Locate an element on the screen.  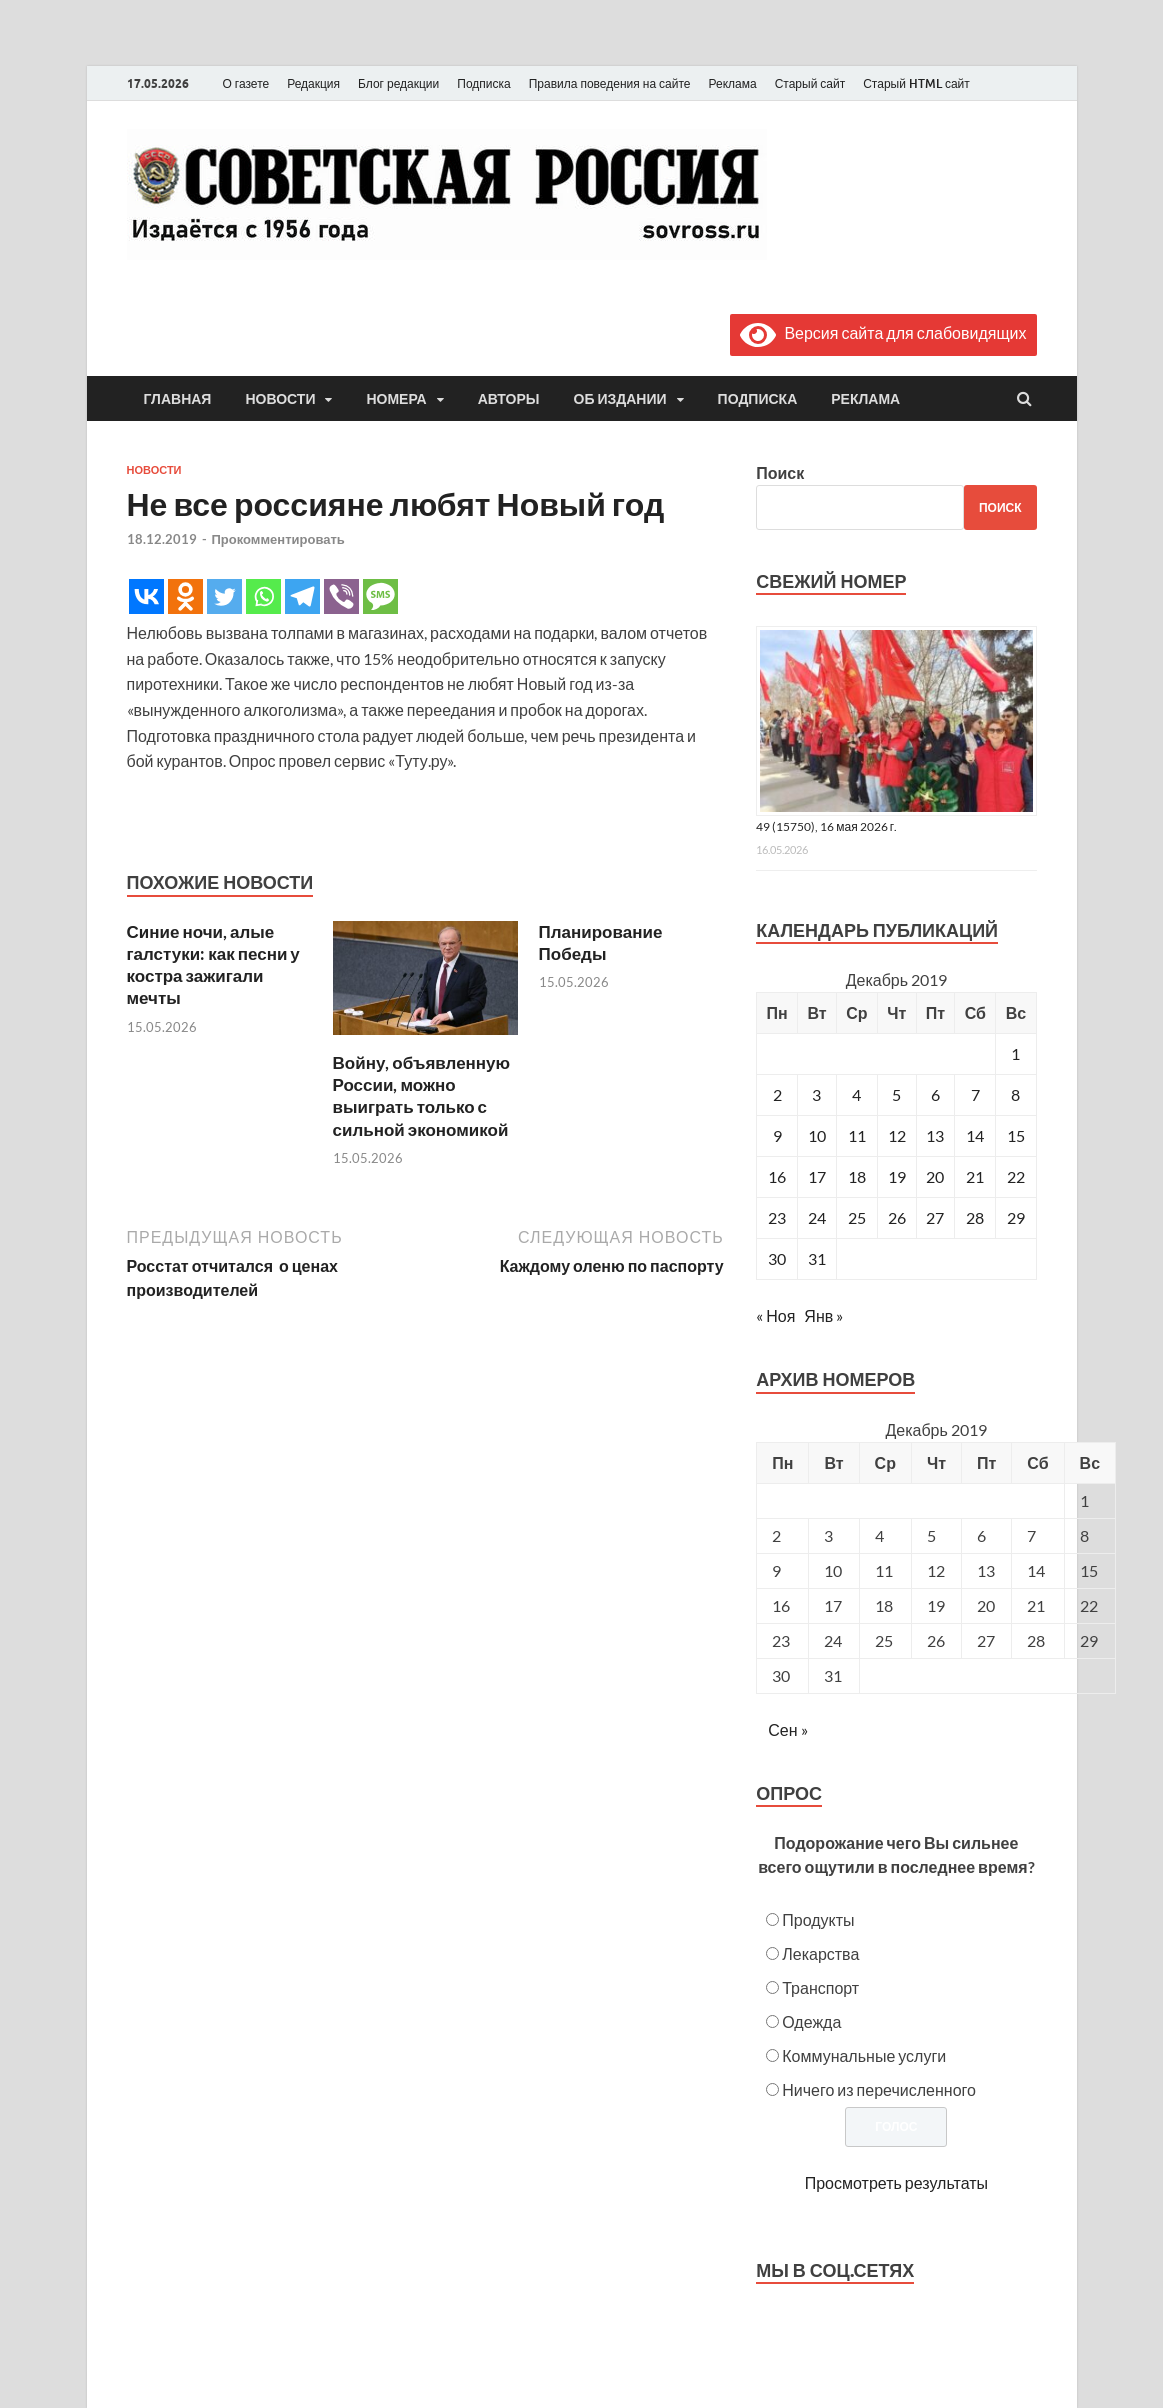
Одежда is located at coordinates (811, 2021).